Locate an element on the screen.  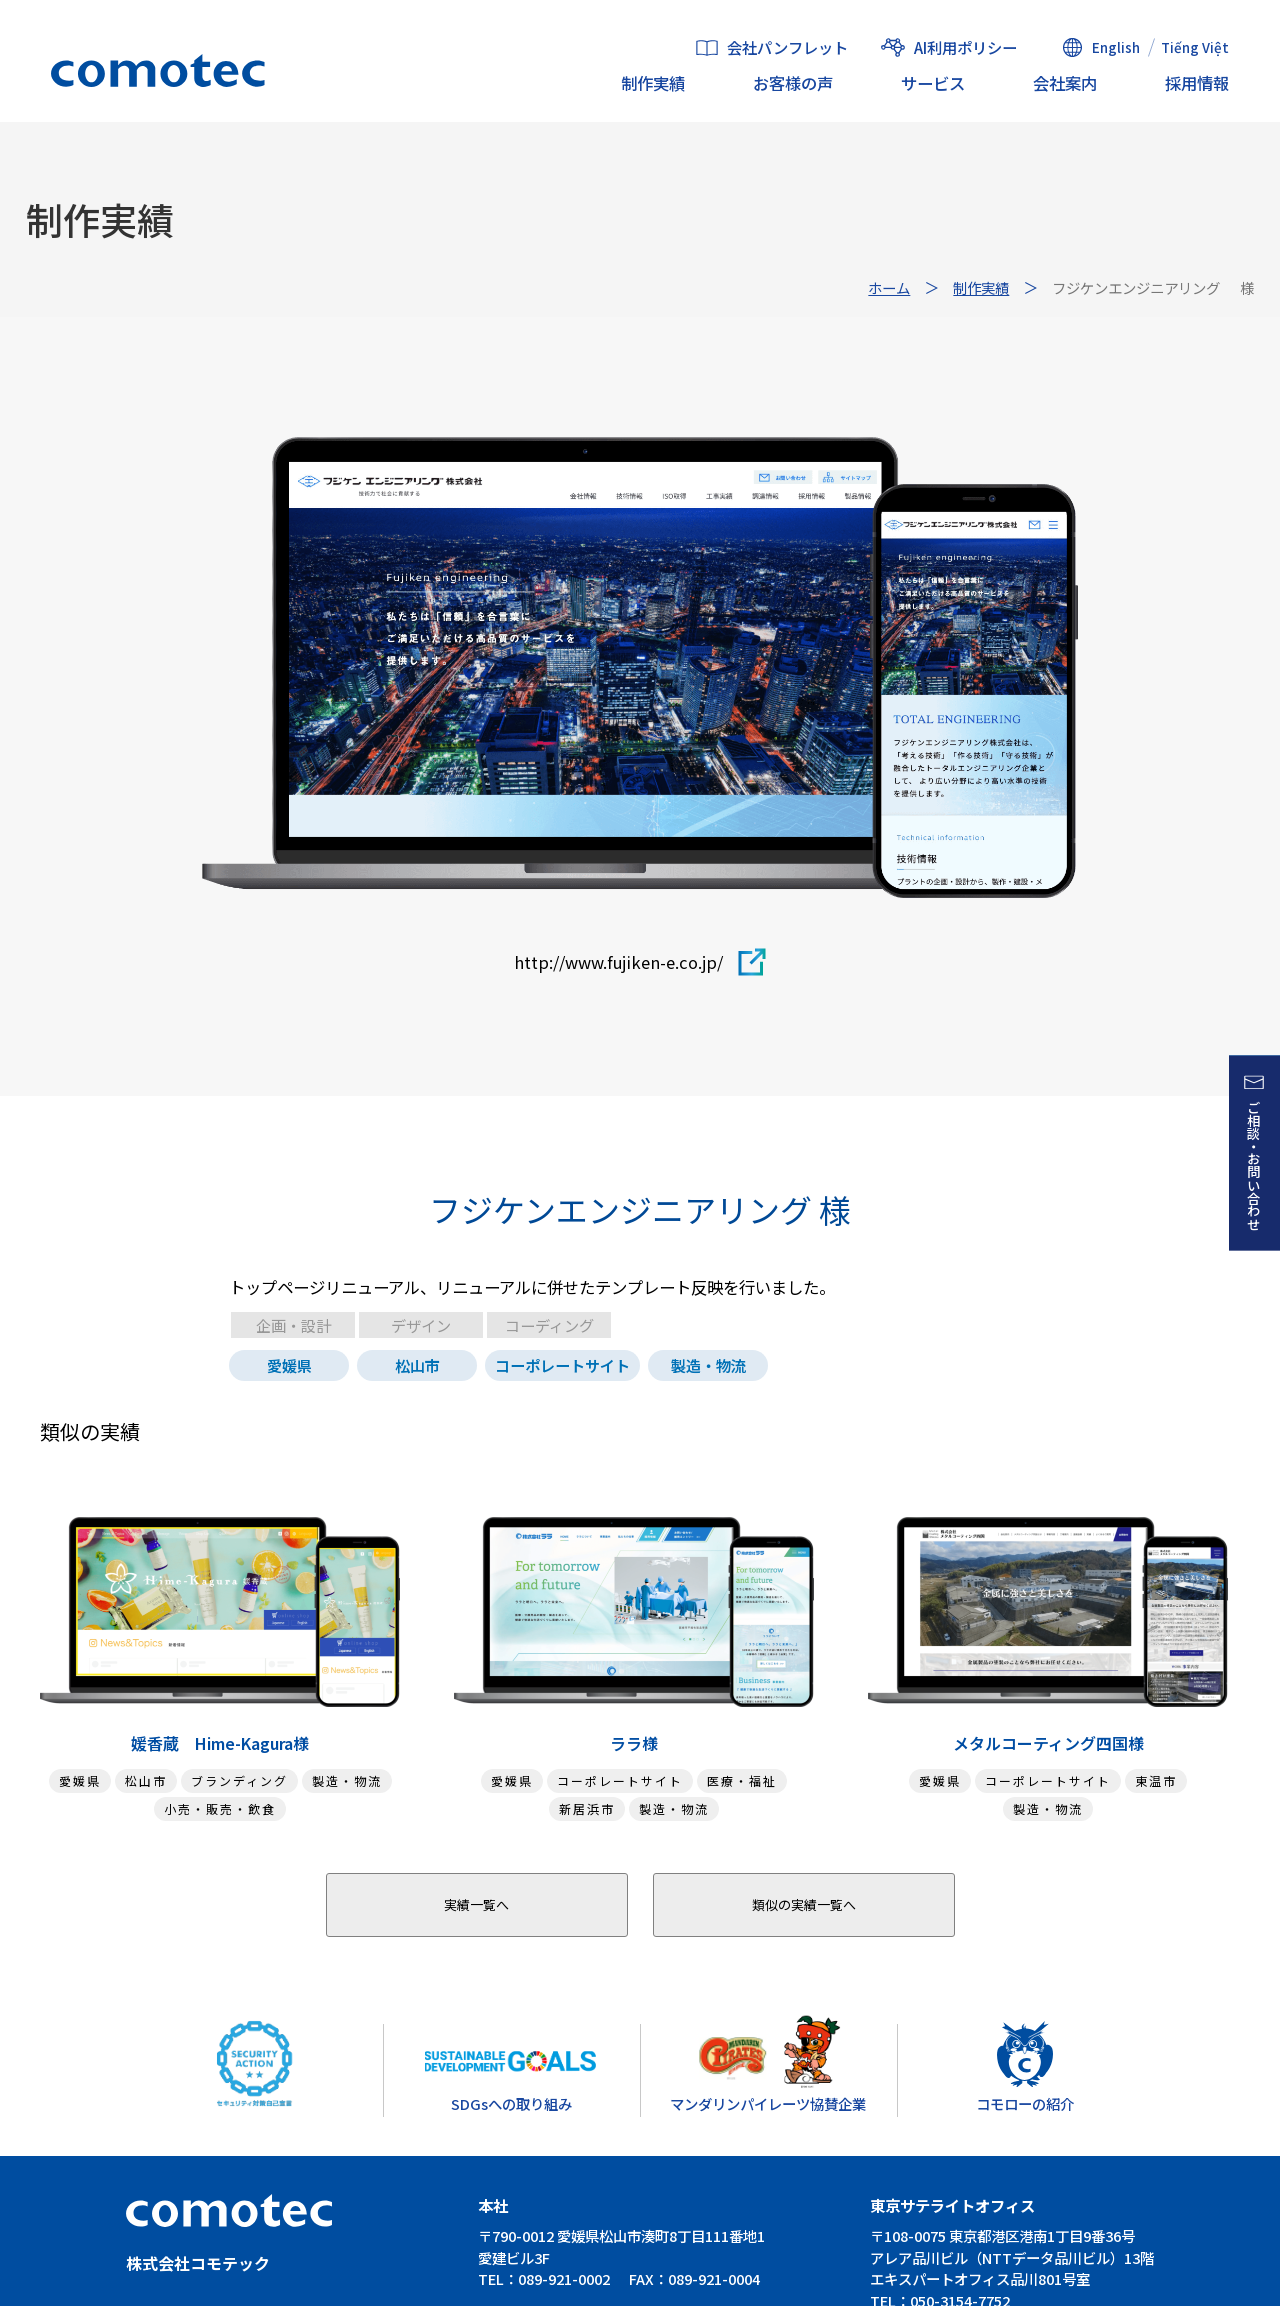
実績一覧へ is located at coordinates (476, 1904).